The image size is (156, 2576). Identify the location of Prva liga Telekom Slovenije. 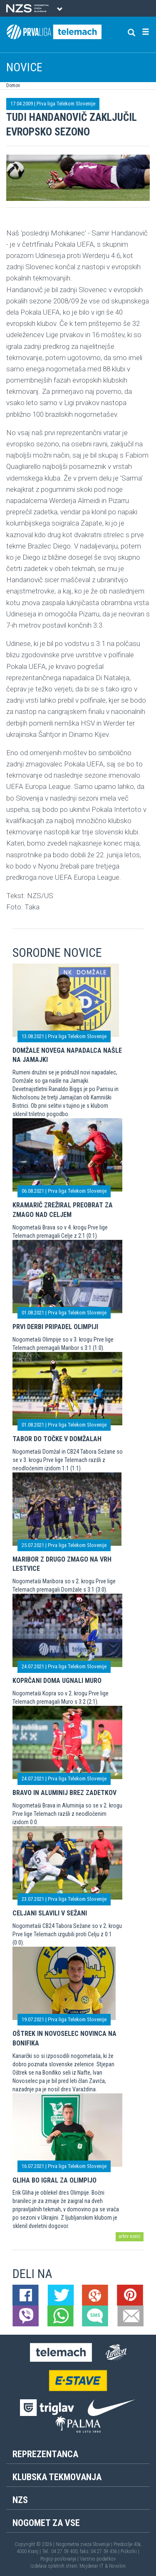
(66, 103).